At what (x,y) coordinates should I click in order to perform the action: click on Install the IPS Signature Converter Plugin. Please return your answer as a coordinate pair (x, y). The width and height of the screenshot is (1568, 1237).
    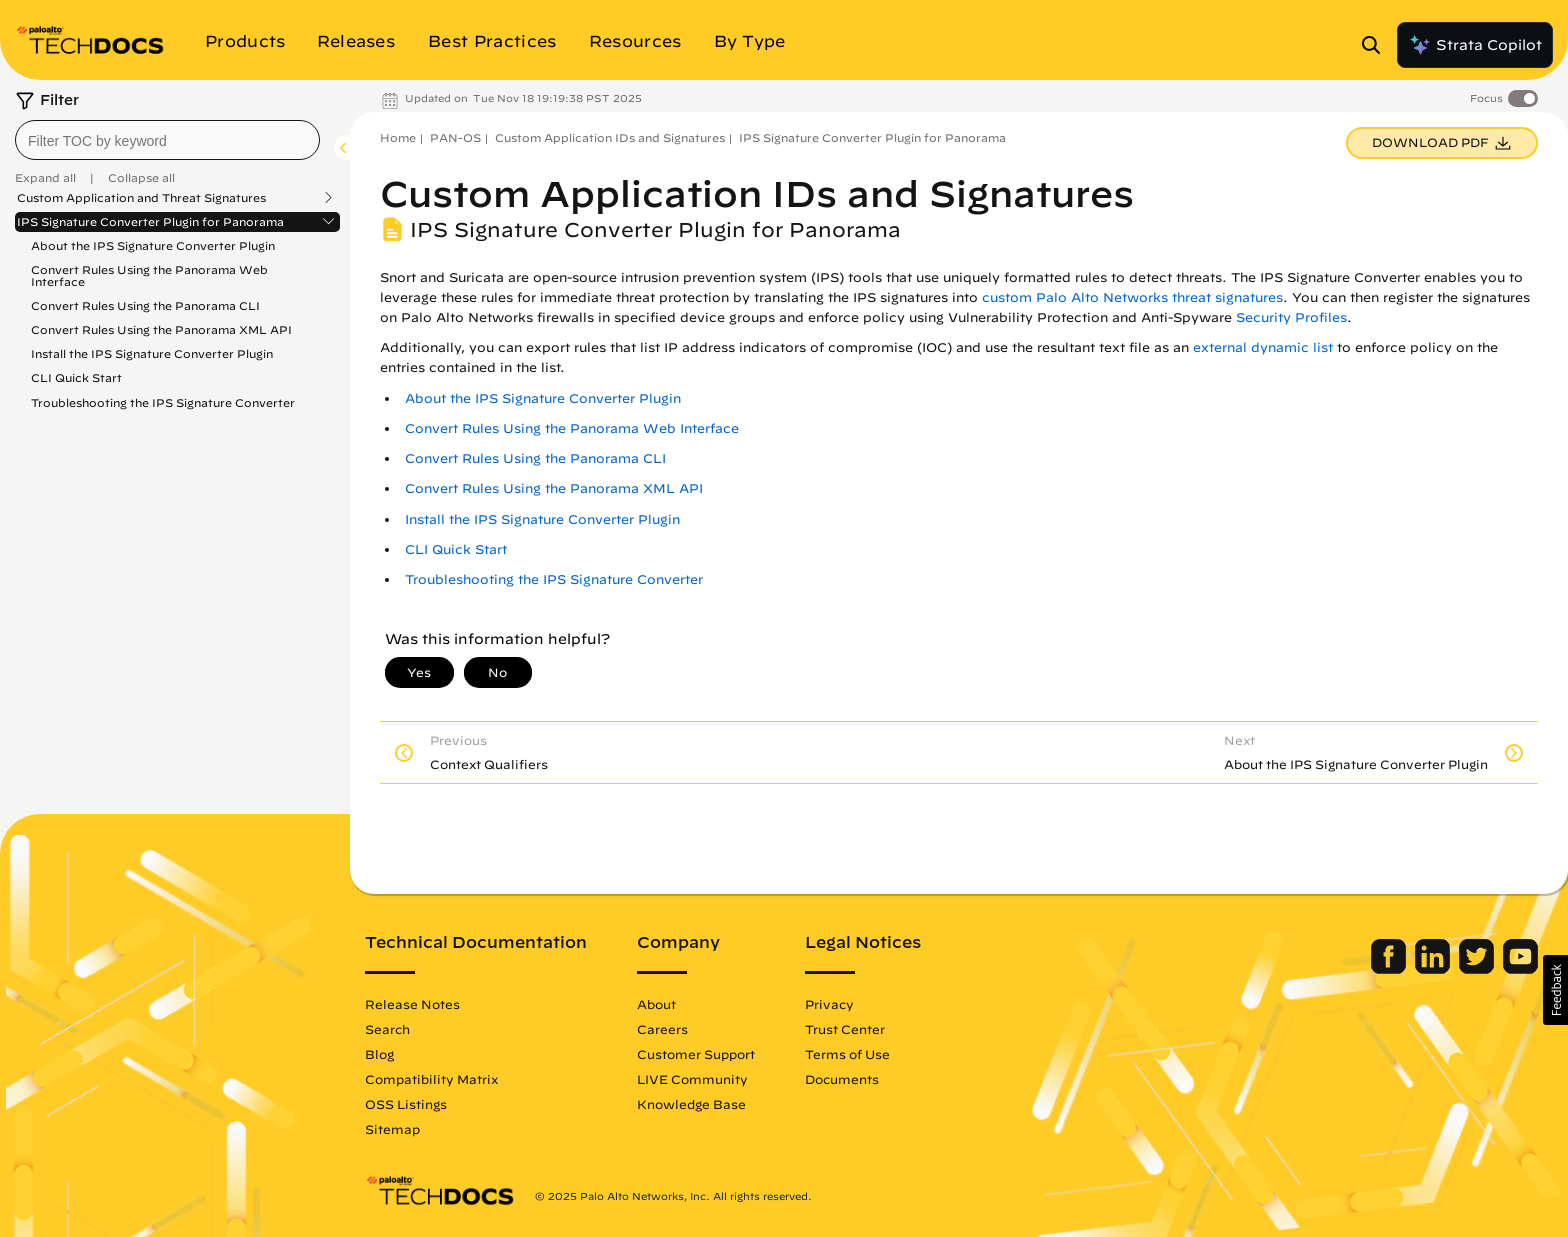
    Looking at the image, I should click on (152, 353).